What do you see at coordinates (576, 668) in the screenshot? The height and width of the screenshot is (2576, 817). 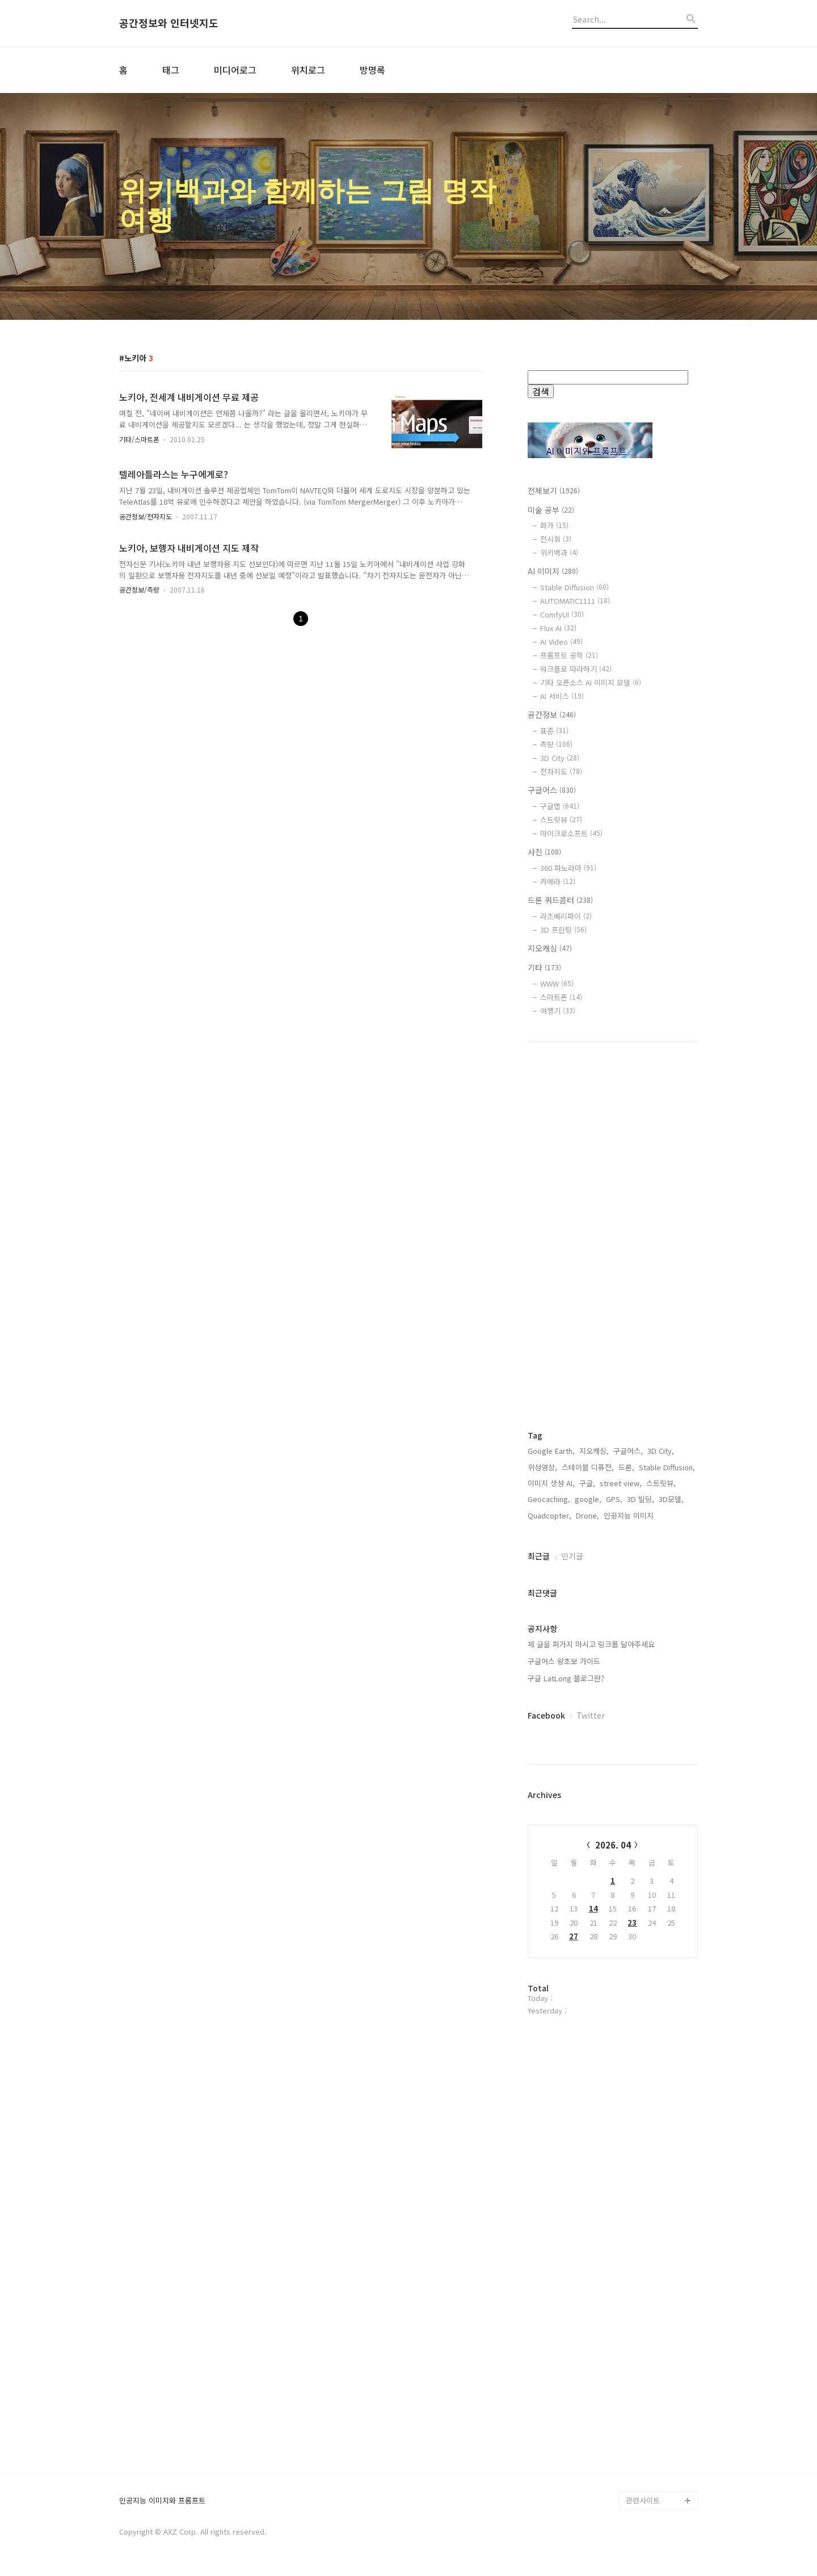 I see `워크플로 따라하기` at bounding box center [576, 668].